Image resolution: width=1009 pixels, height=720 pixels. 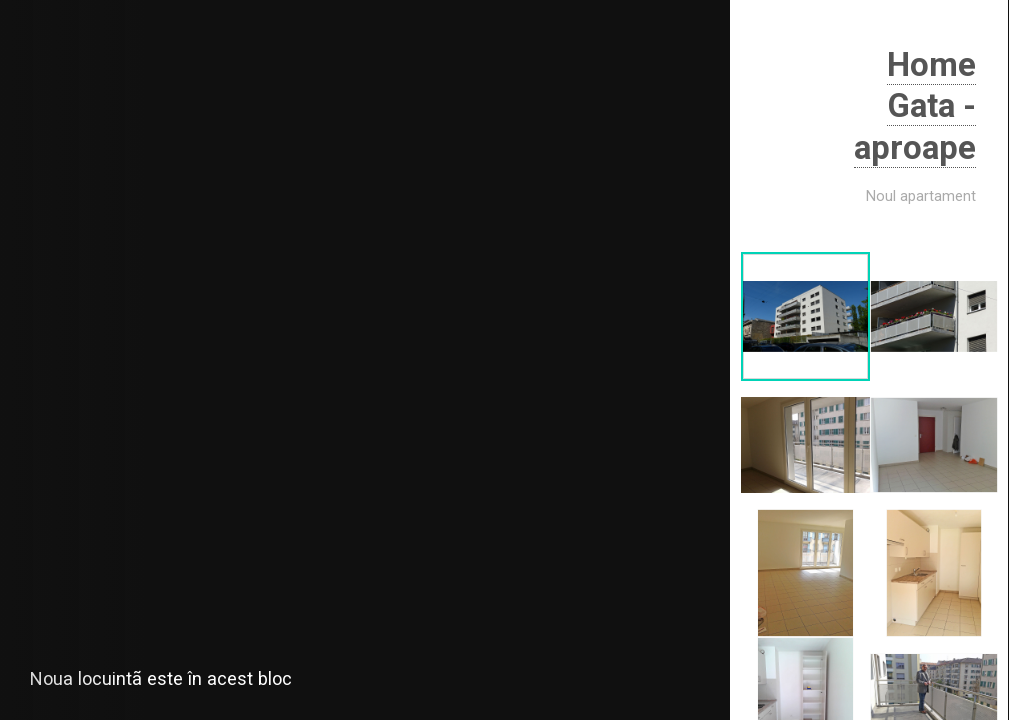 What do you see at coordinates (935, 64) in the screenshot?
I see `Home` at bounding box center [935, 64].